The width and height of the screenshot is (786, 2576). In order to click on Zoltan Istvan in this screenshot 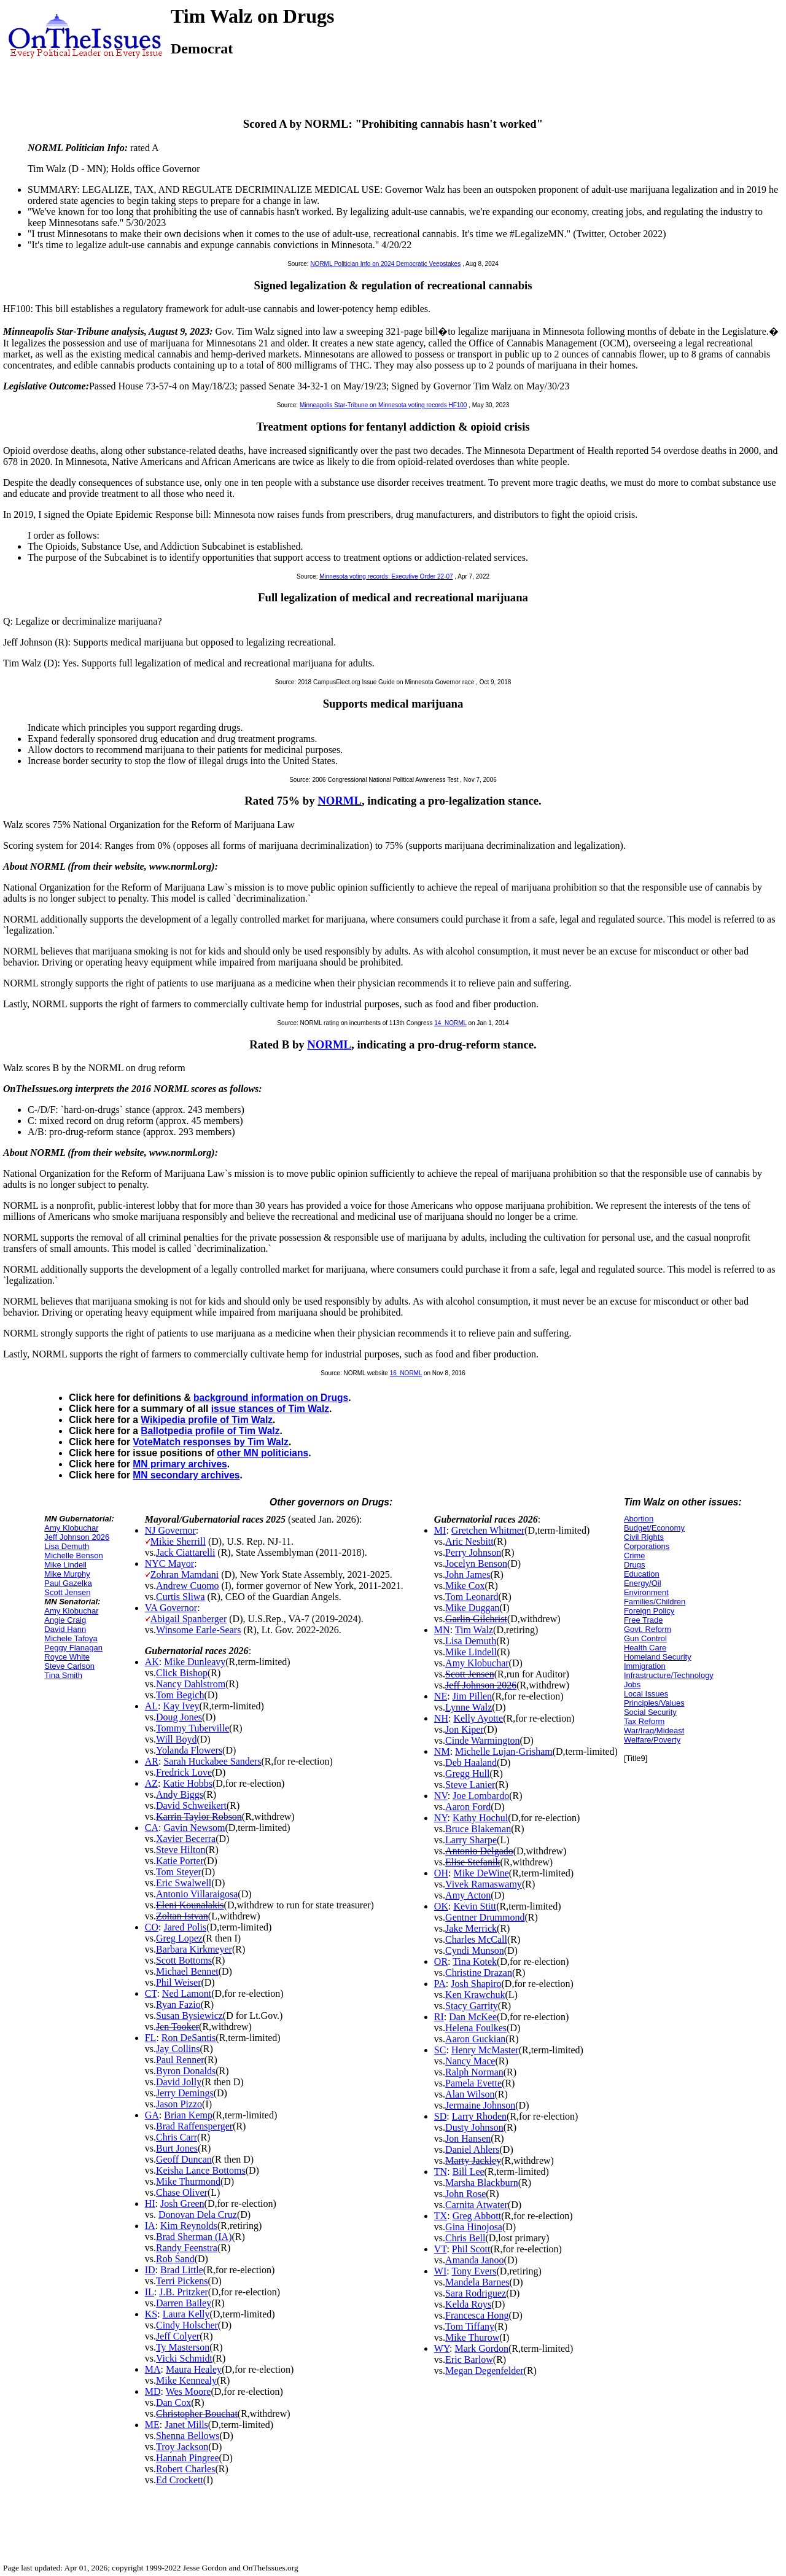, I will do `click(182, 1916)`.